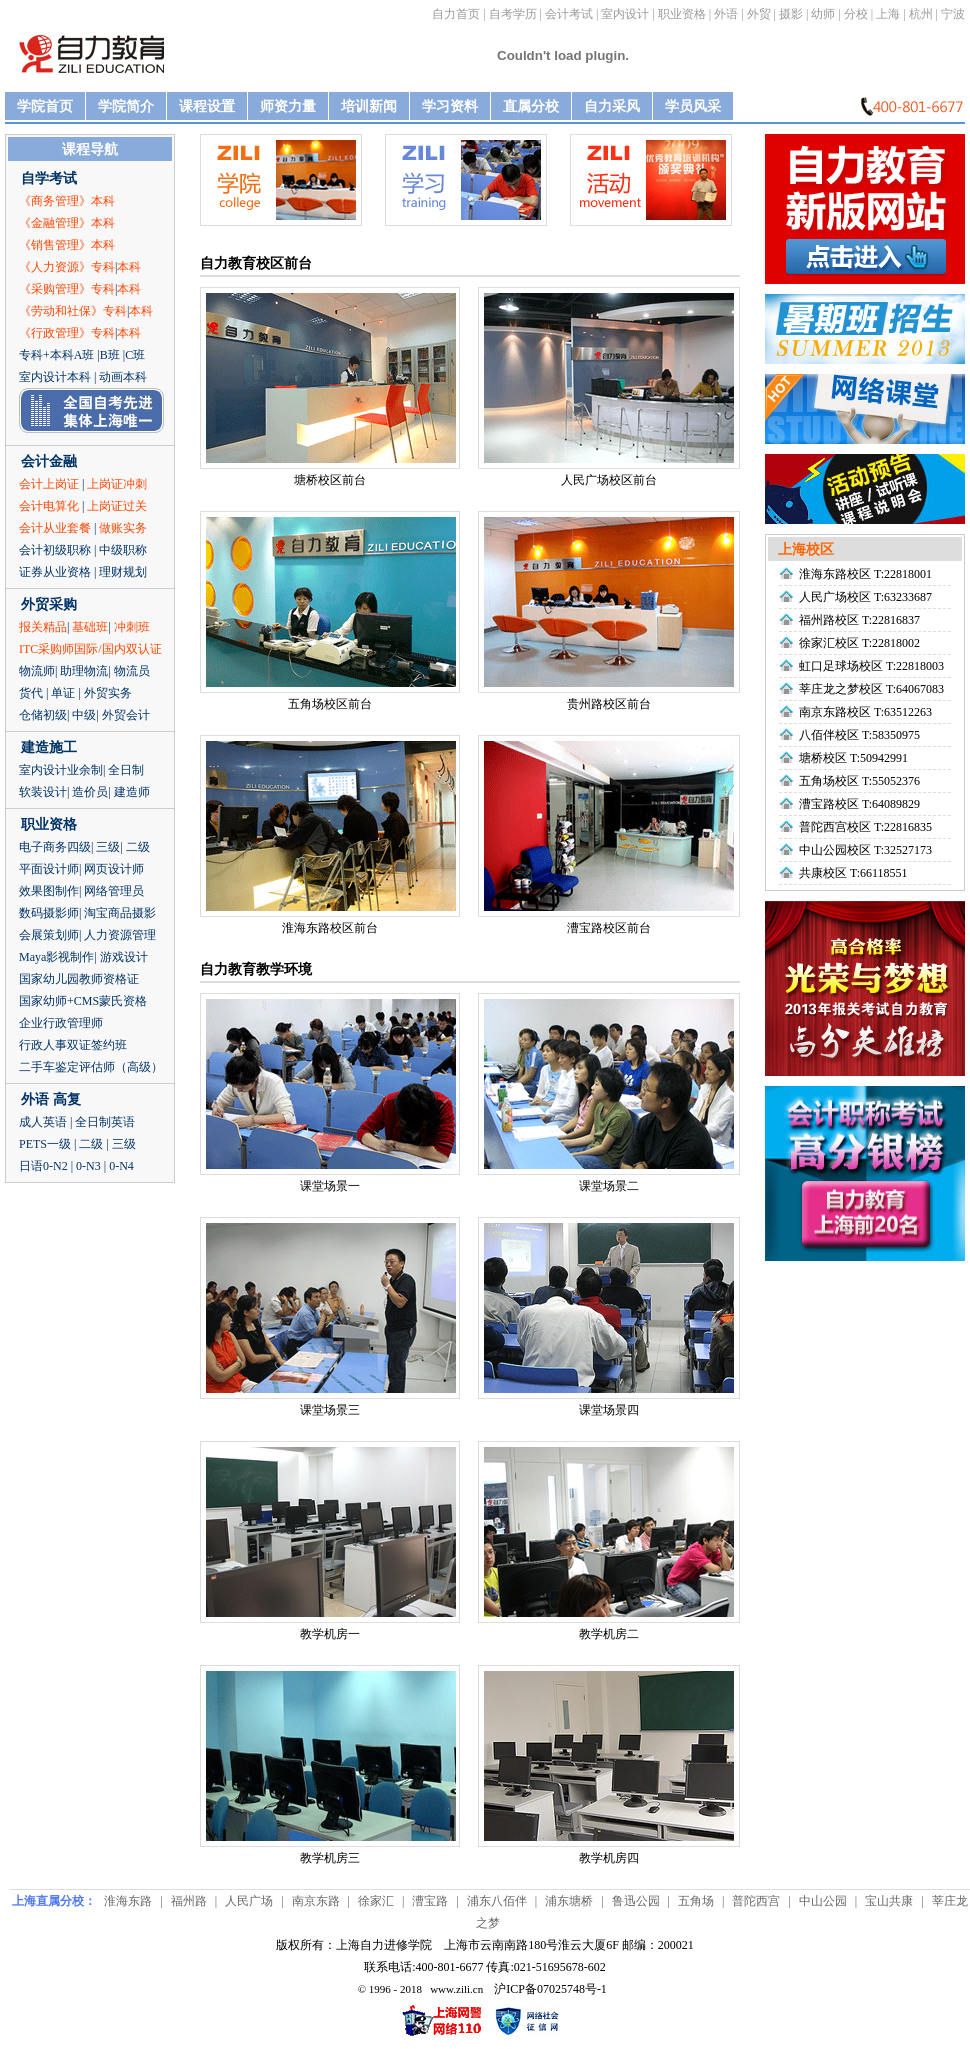  I want to click on 二级, so click(138, 847).